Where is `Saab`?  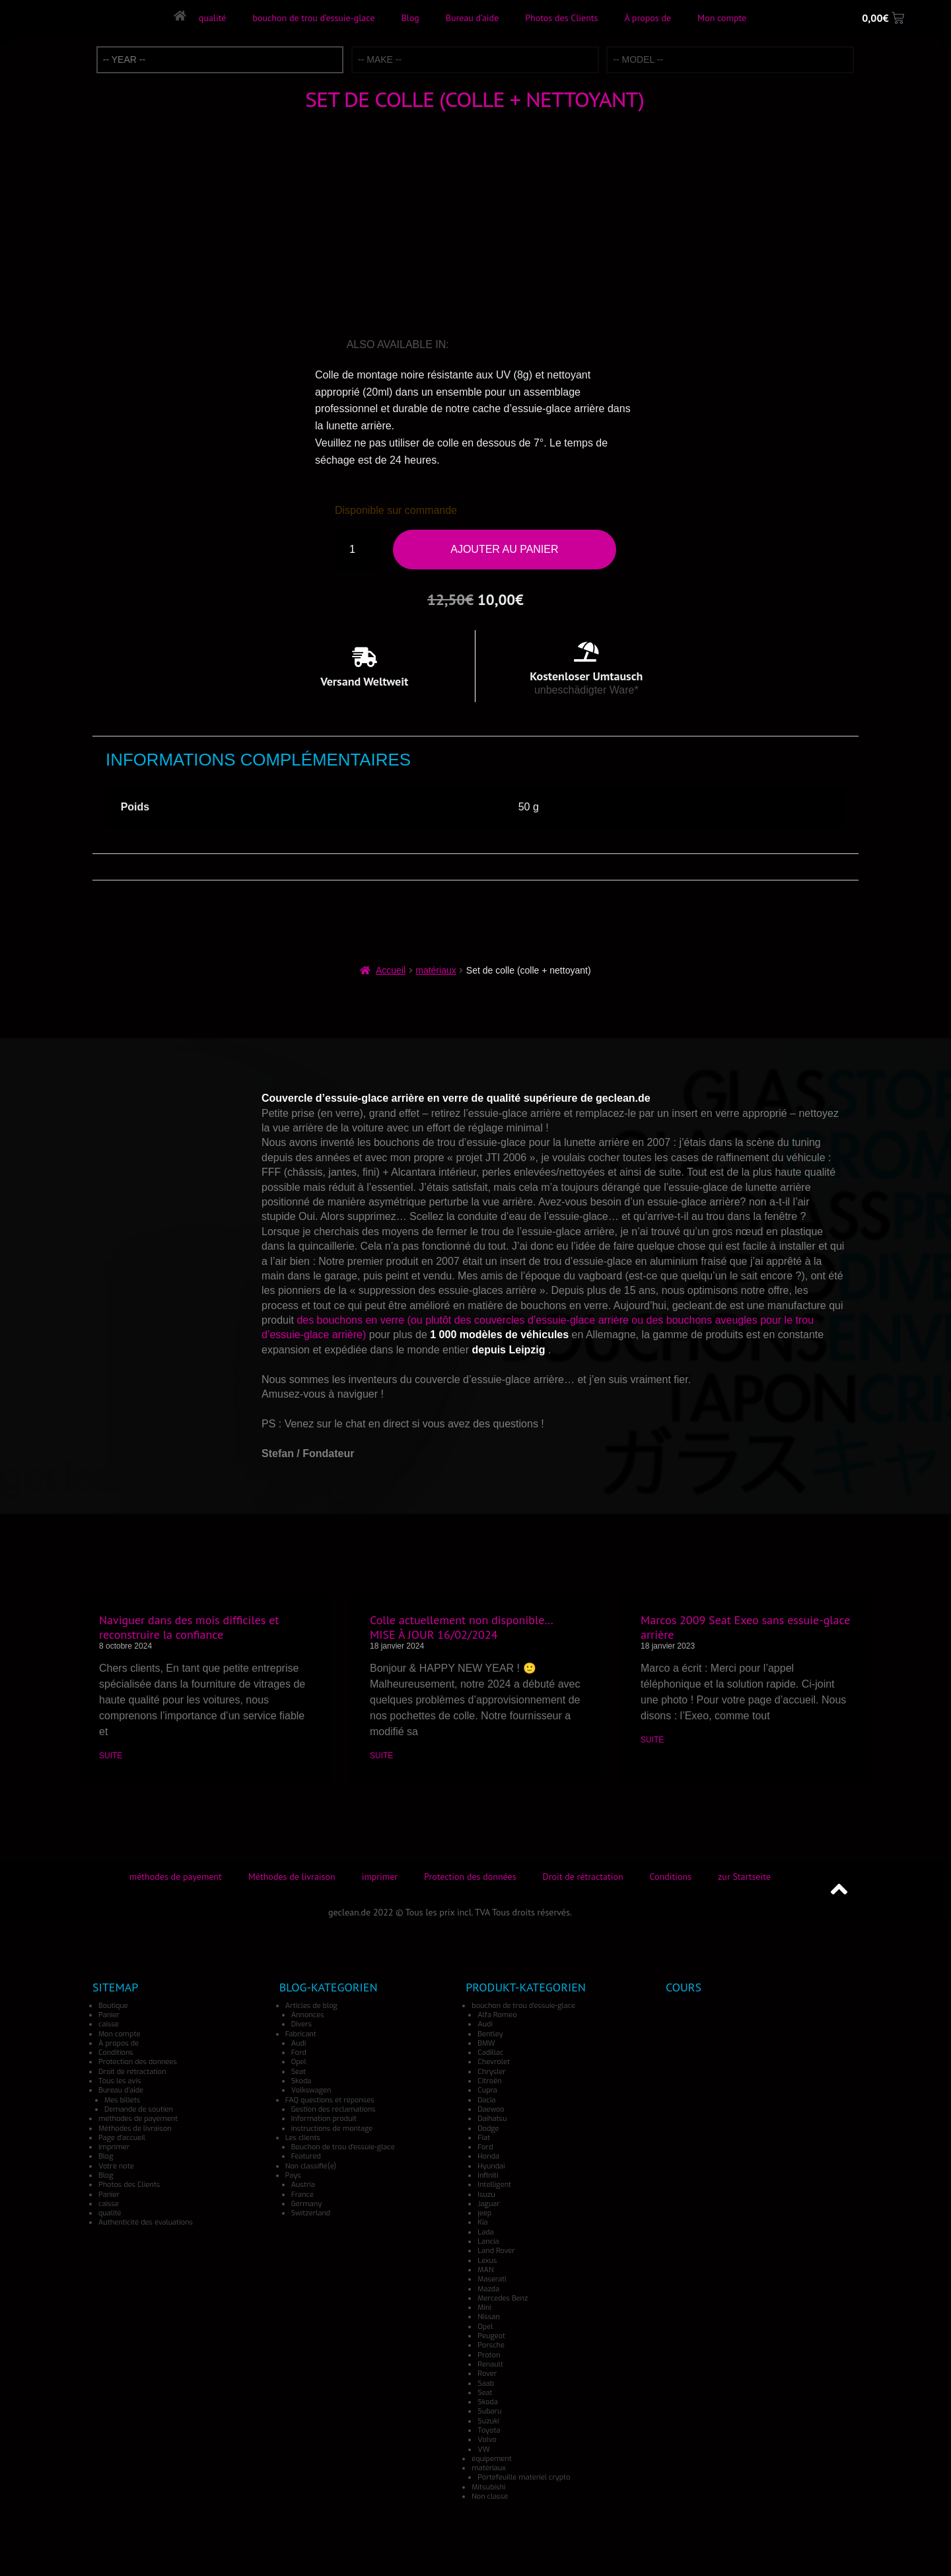
Saab is located at coordinates (485, 2383).